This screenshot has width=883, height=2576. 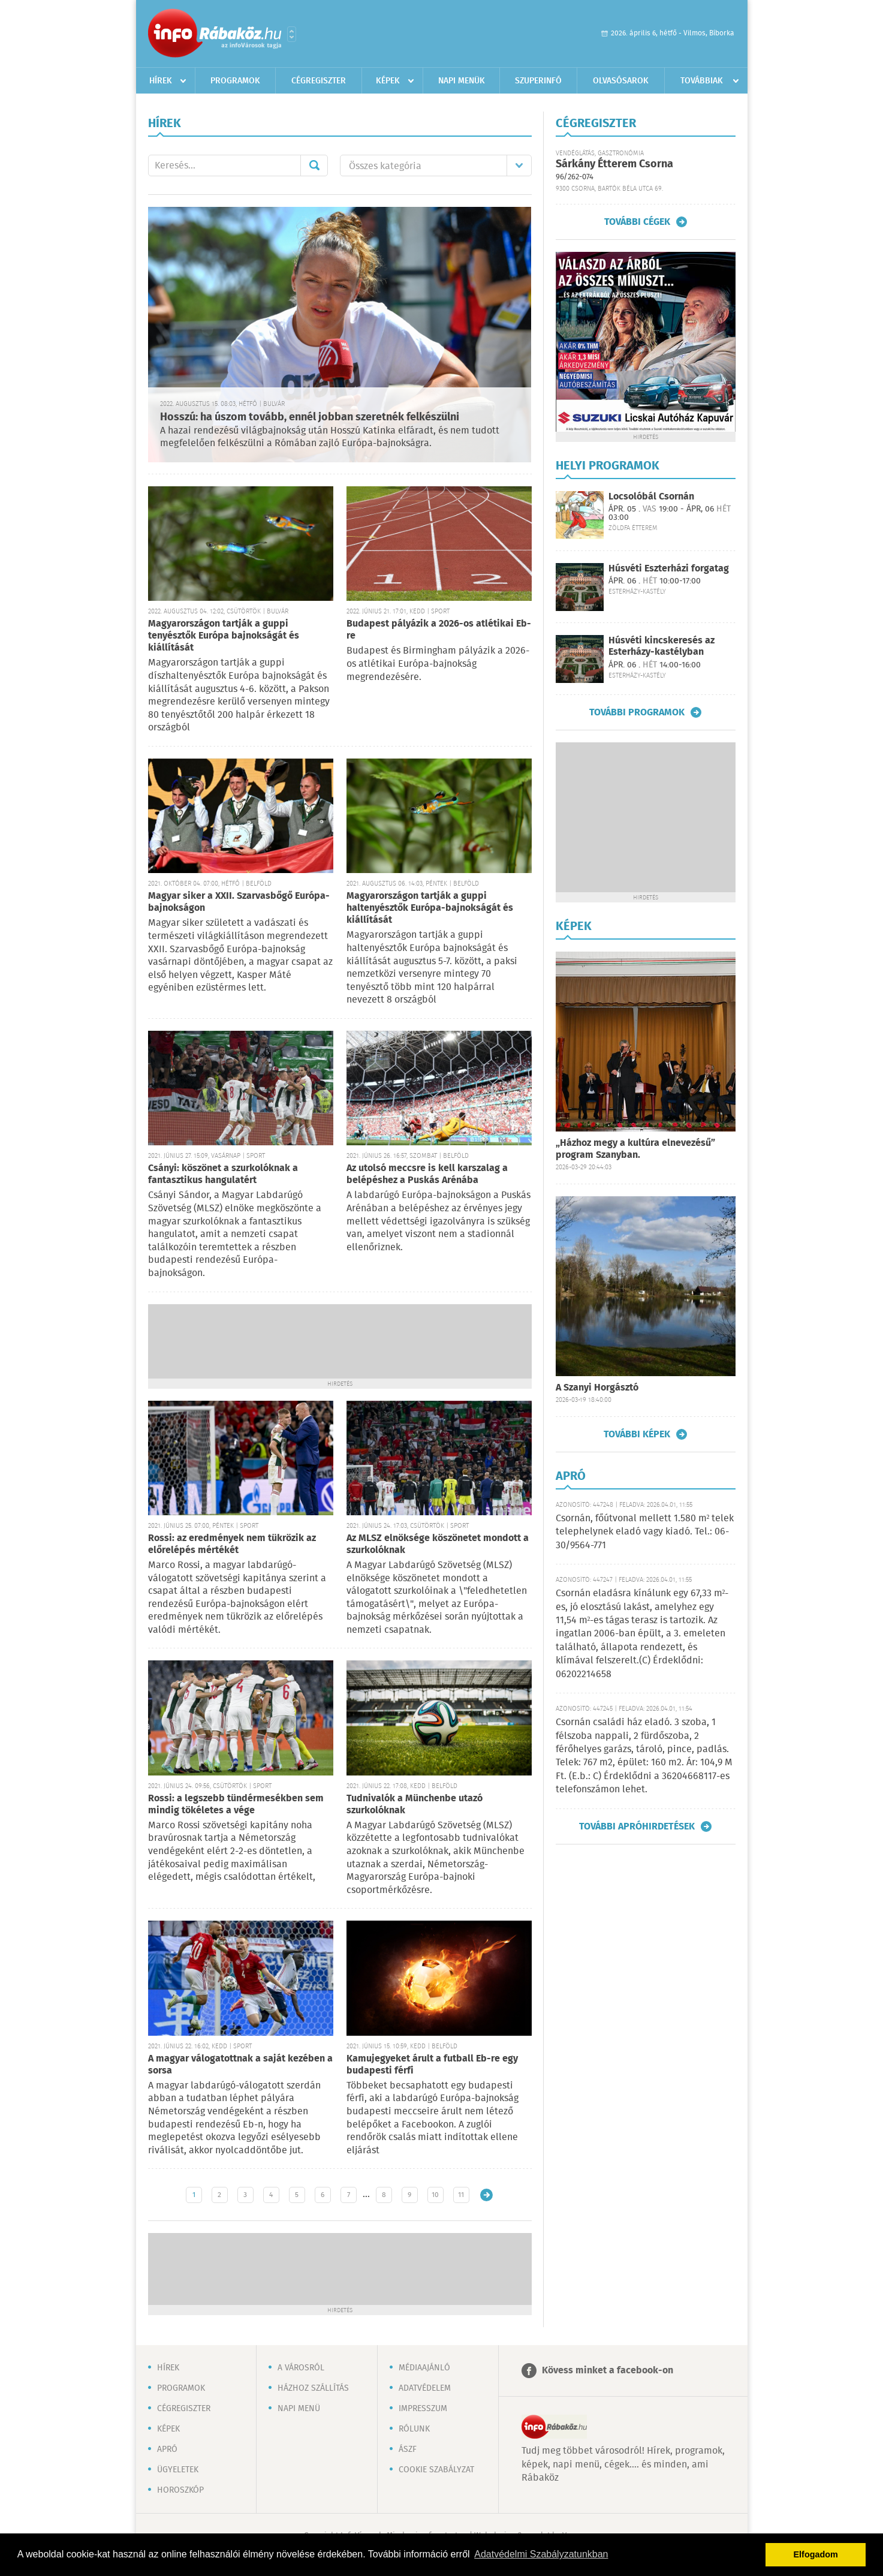 I want to click on Impresszum, so click(x=423, y=2408).